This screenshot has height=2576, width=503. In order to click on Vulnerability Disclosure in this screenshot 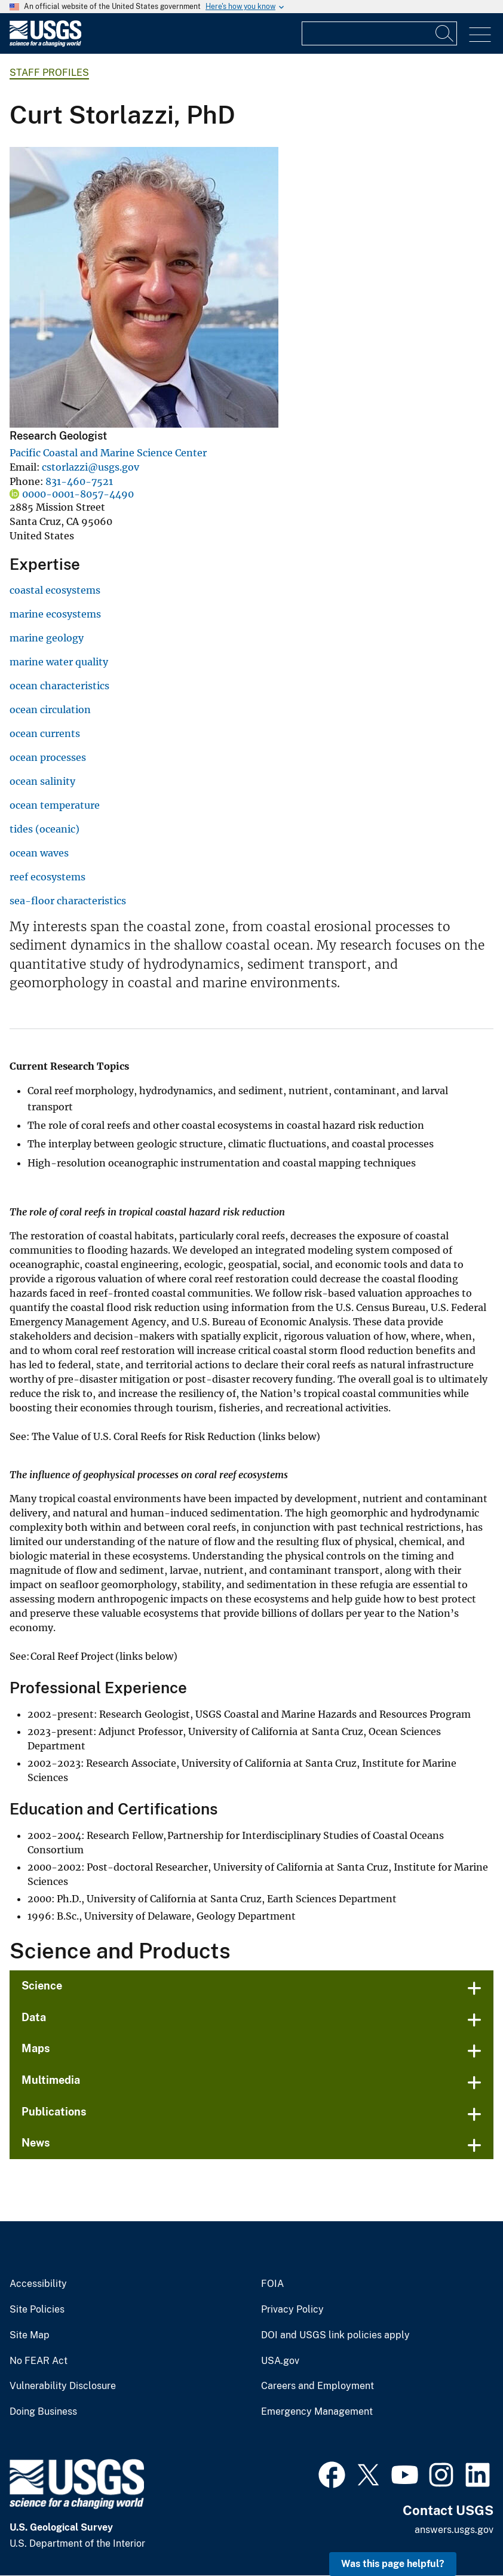, I will do `click(63, 2386)`.